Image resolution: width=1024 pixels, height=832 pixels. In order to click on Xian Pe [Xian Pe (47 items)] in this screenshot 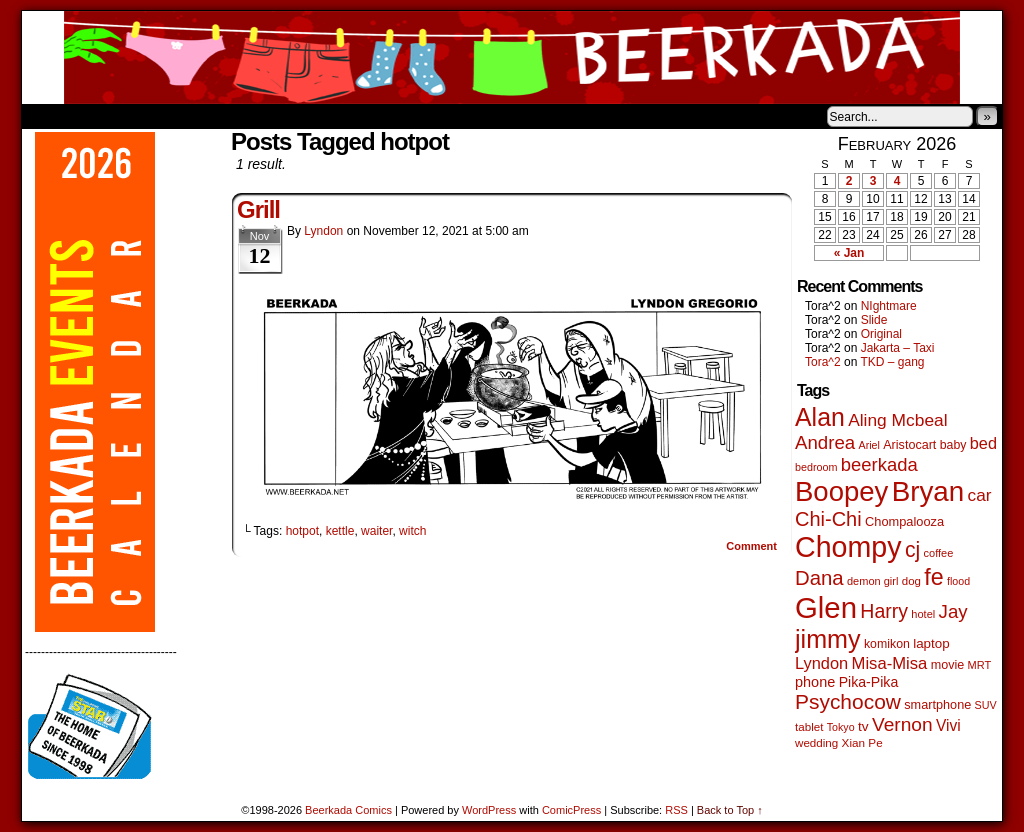, I will do `click(862, 742)`.